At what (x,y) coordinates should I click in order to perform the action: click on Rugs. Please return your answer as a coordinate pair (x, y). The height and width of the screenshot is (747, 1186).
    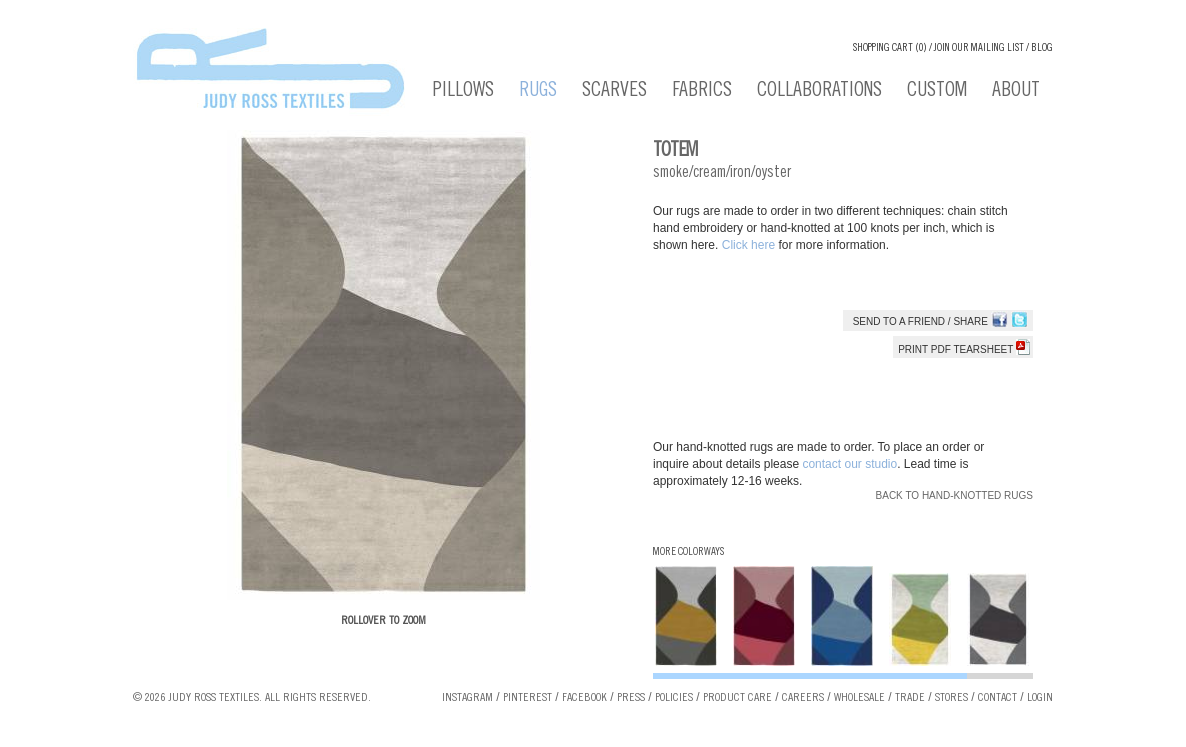
    Looking at the image, I should click on (538, 92).